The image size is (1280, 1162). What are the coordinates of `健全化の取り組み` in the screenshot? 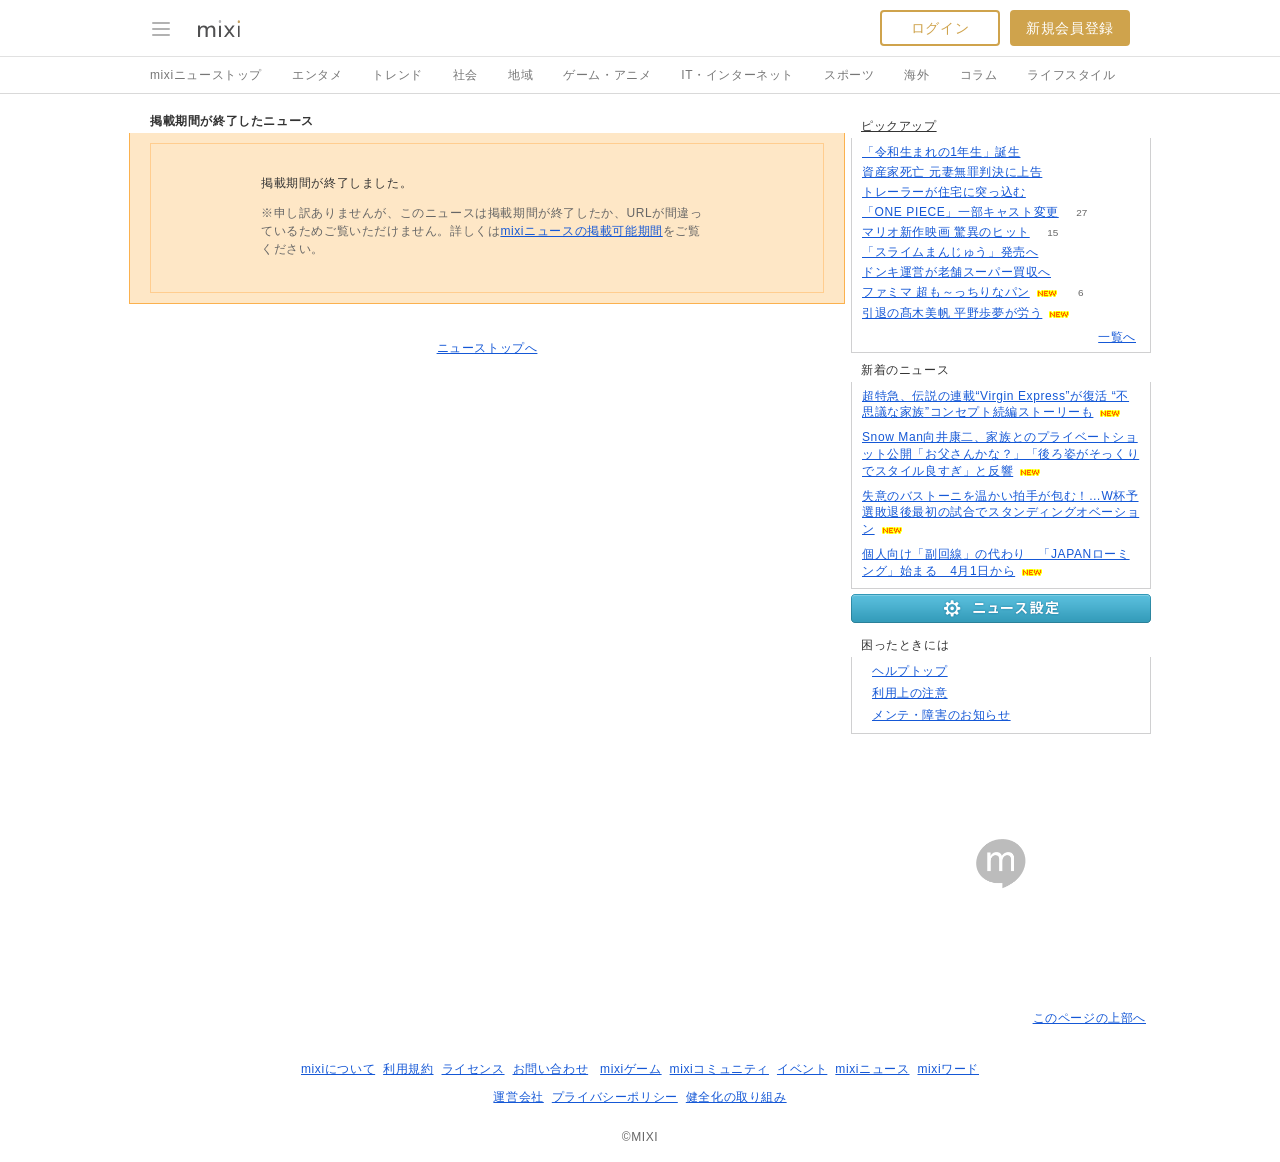 It's located at (736, 1097).